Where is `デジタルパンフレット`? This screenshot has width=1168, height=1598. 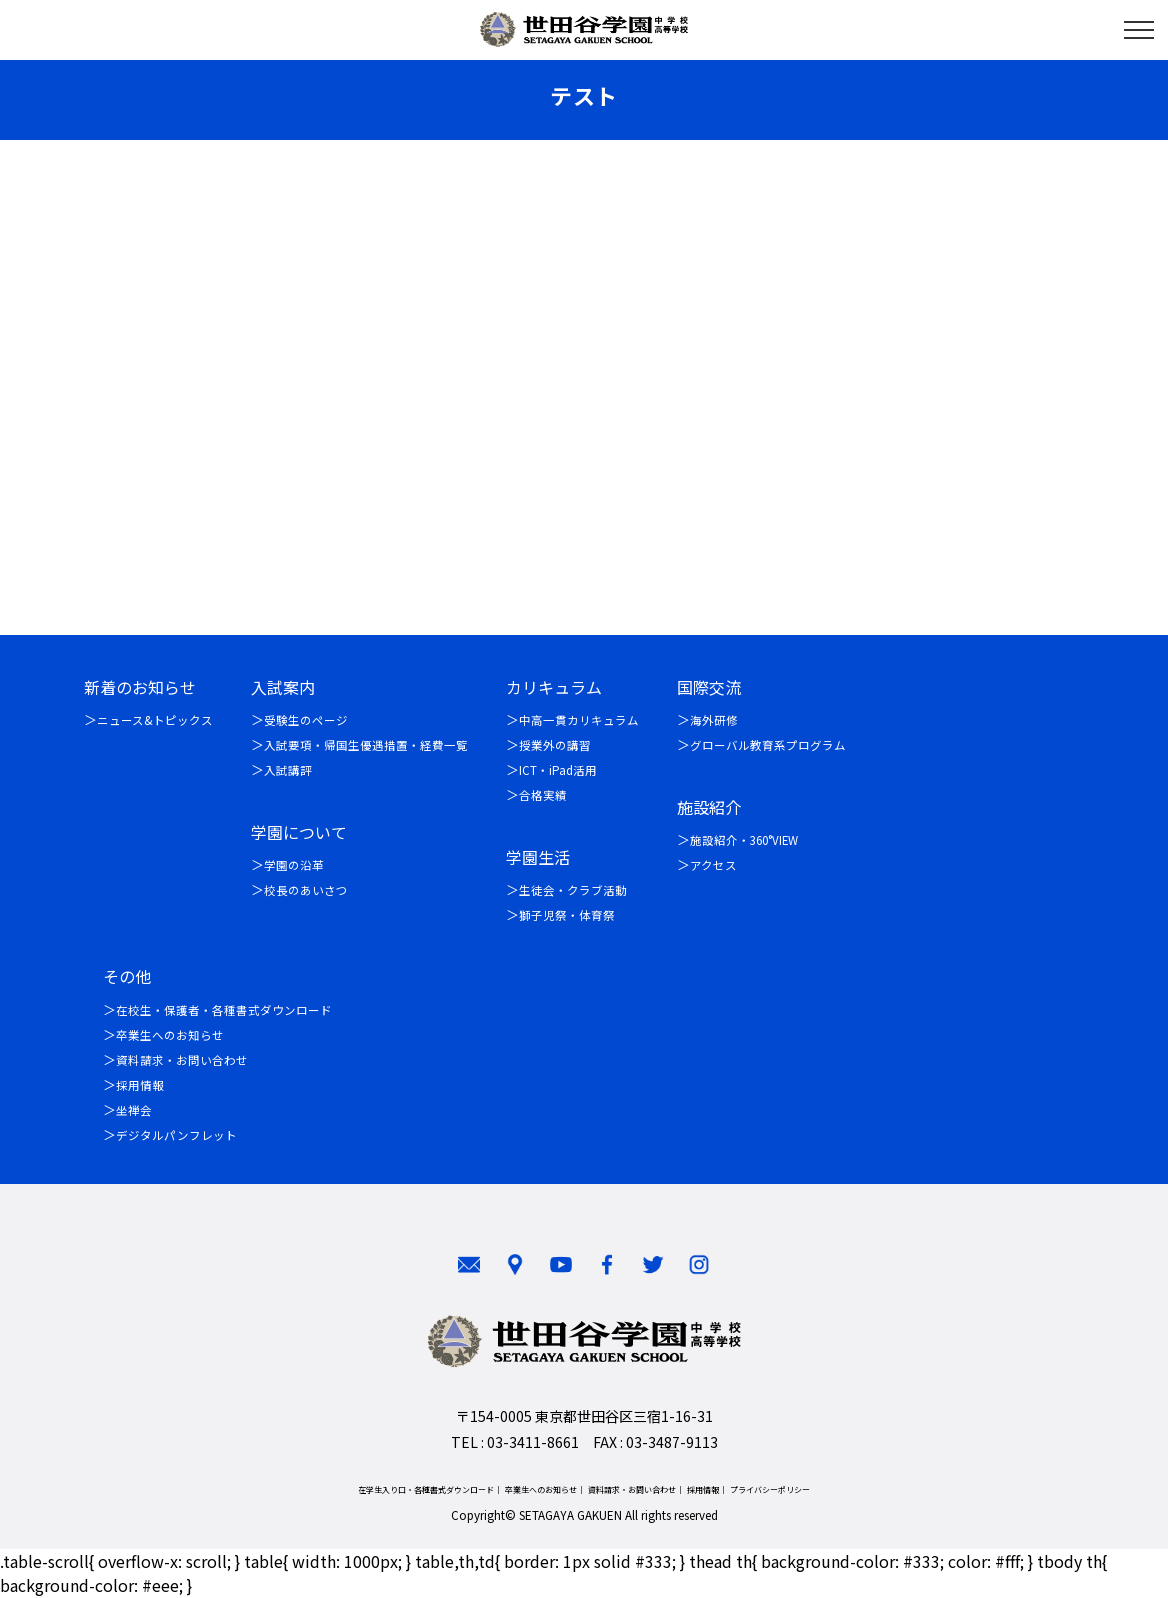 デジタルパンフレット is located at coordinates (176, 1136).